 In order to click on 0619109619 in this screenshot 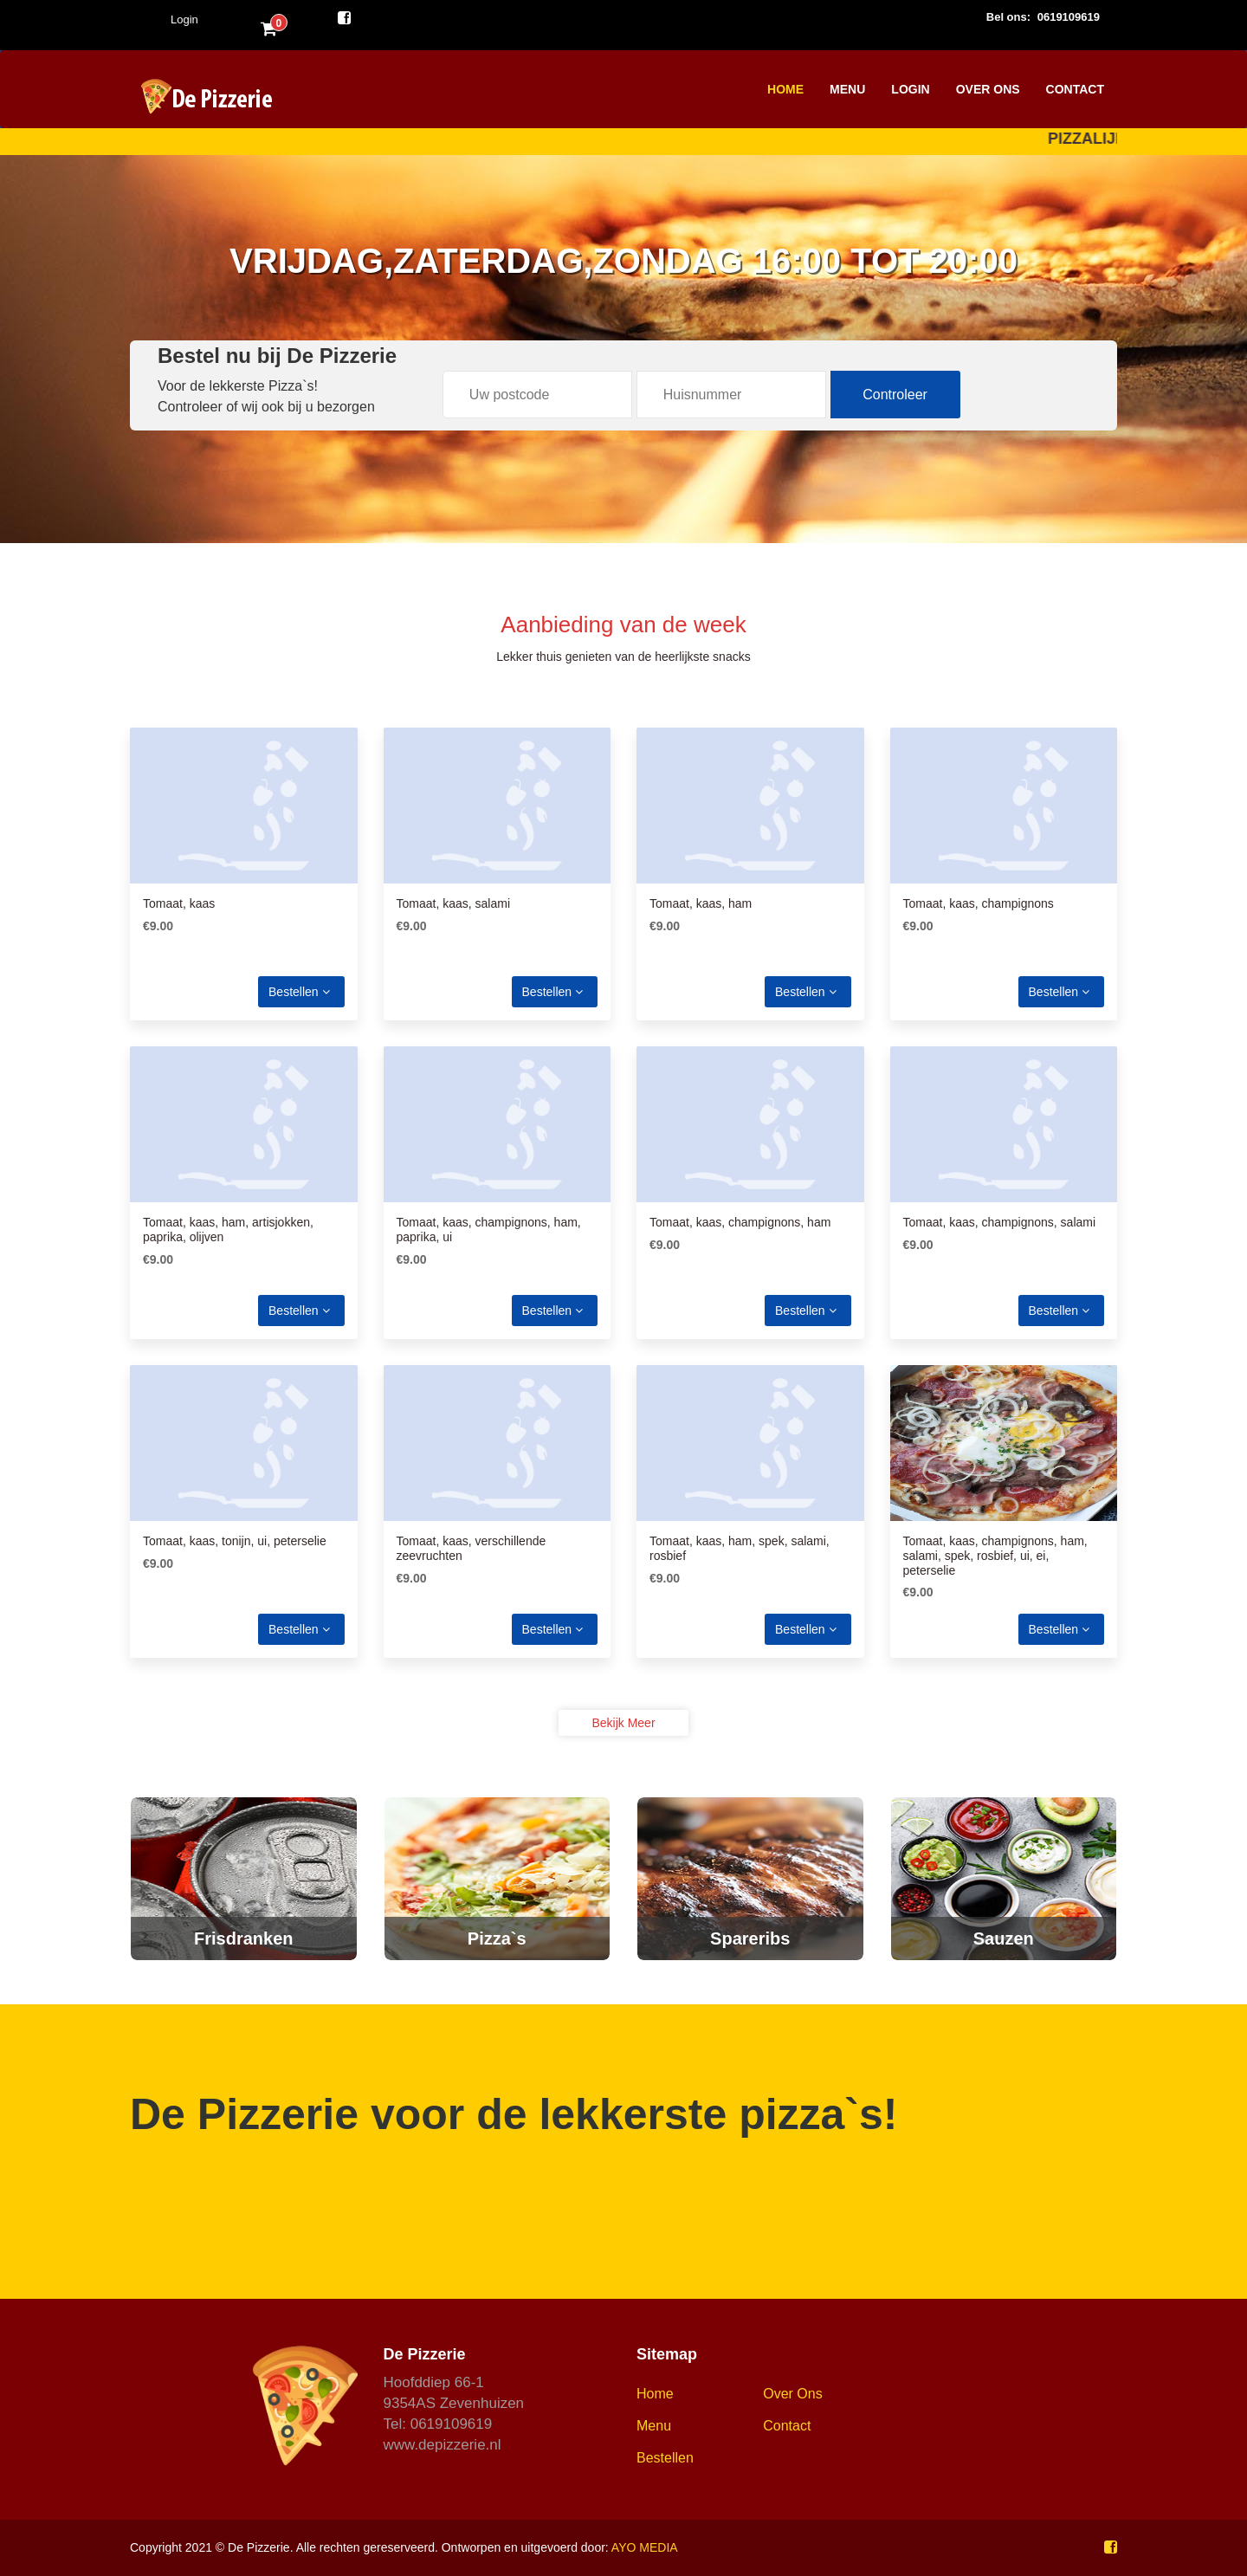, I will do `click(1068, 16)`.